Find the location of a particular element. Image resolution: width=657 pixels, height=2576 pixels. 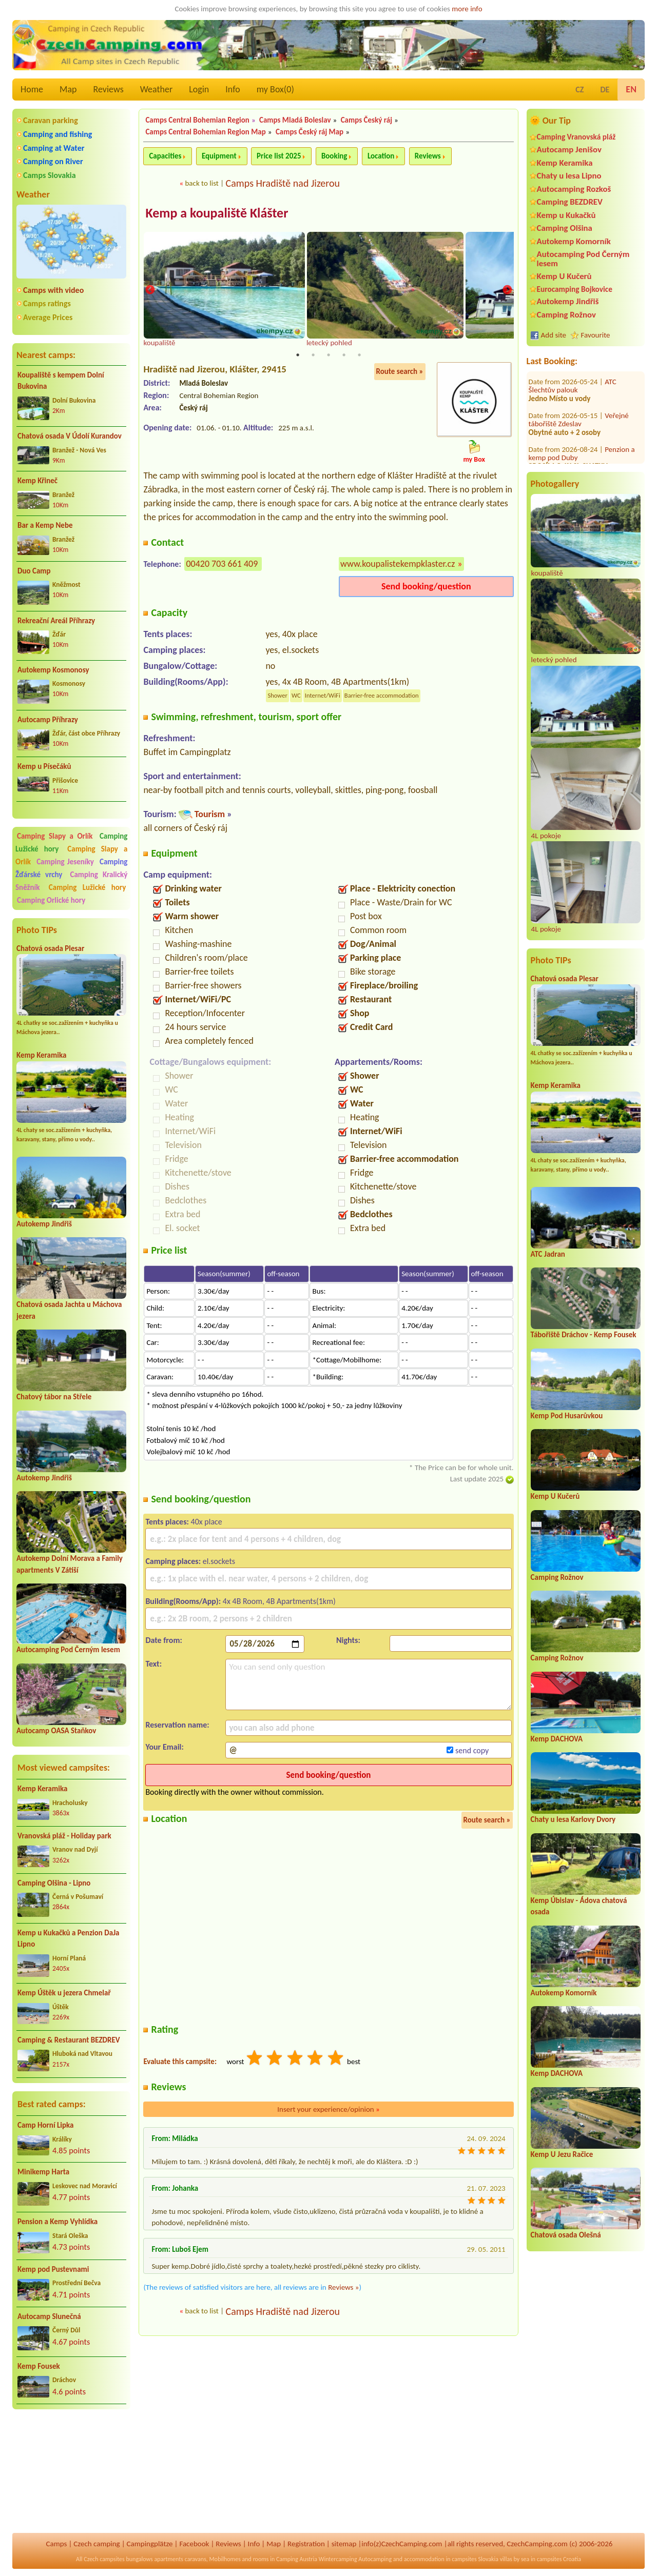

Capacities is located at coordinates (165, 156).